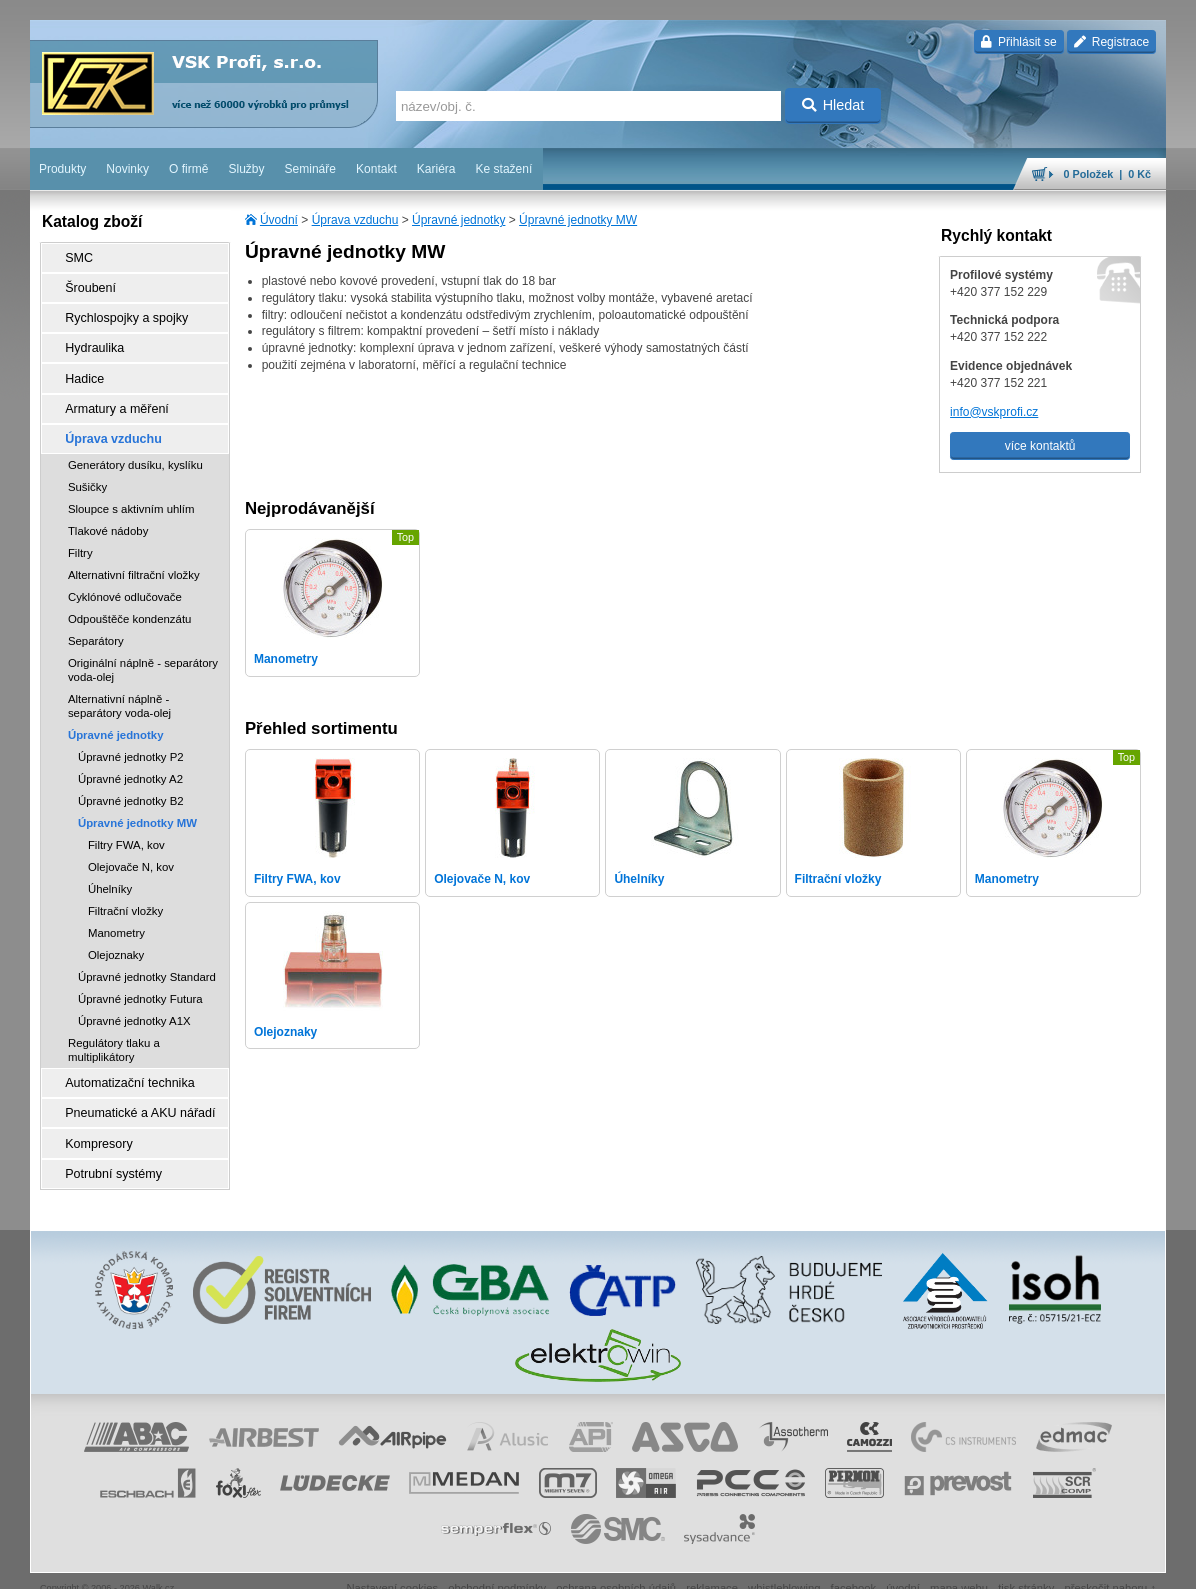 This screenshot has height=1589, width=1196. I want to click on Služby, so click(247, 169).